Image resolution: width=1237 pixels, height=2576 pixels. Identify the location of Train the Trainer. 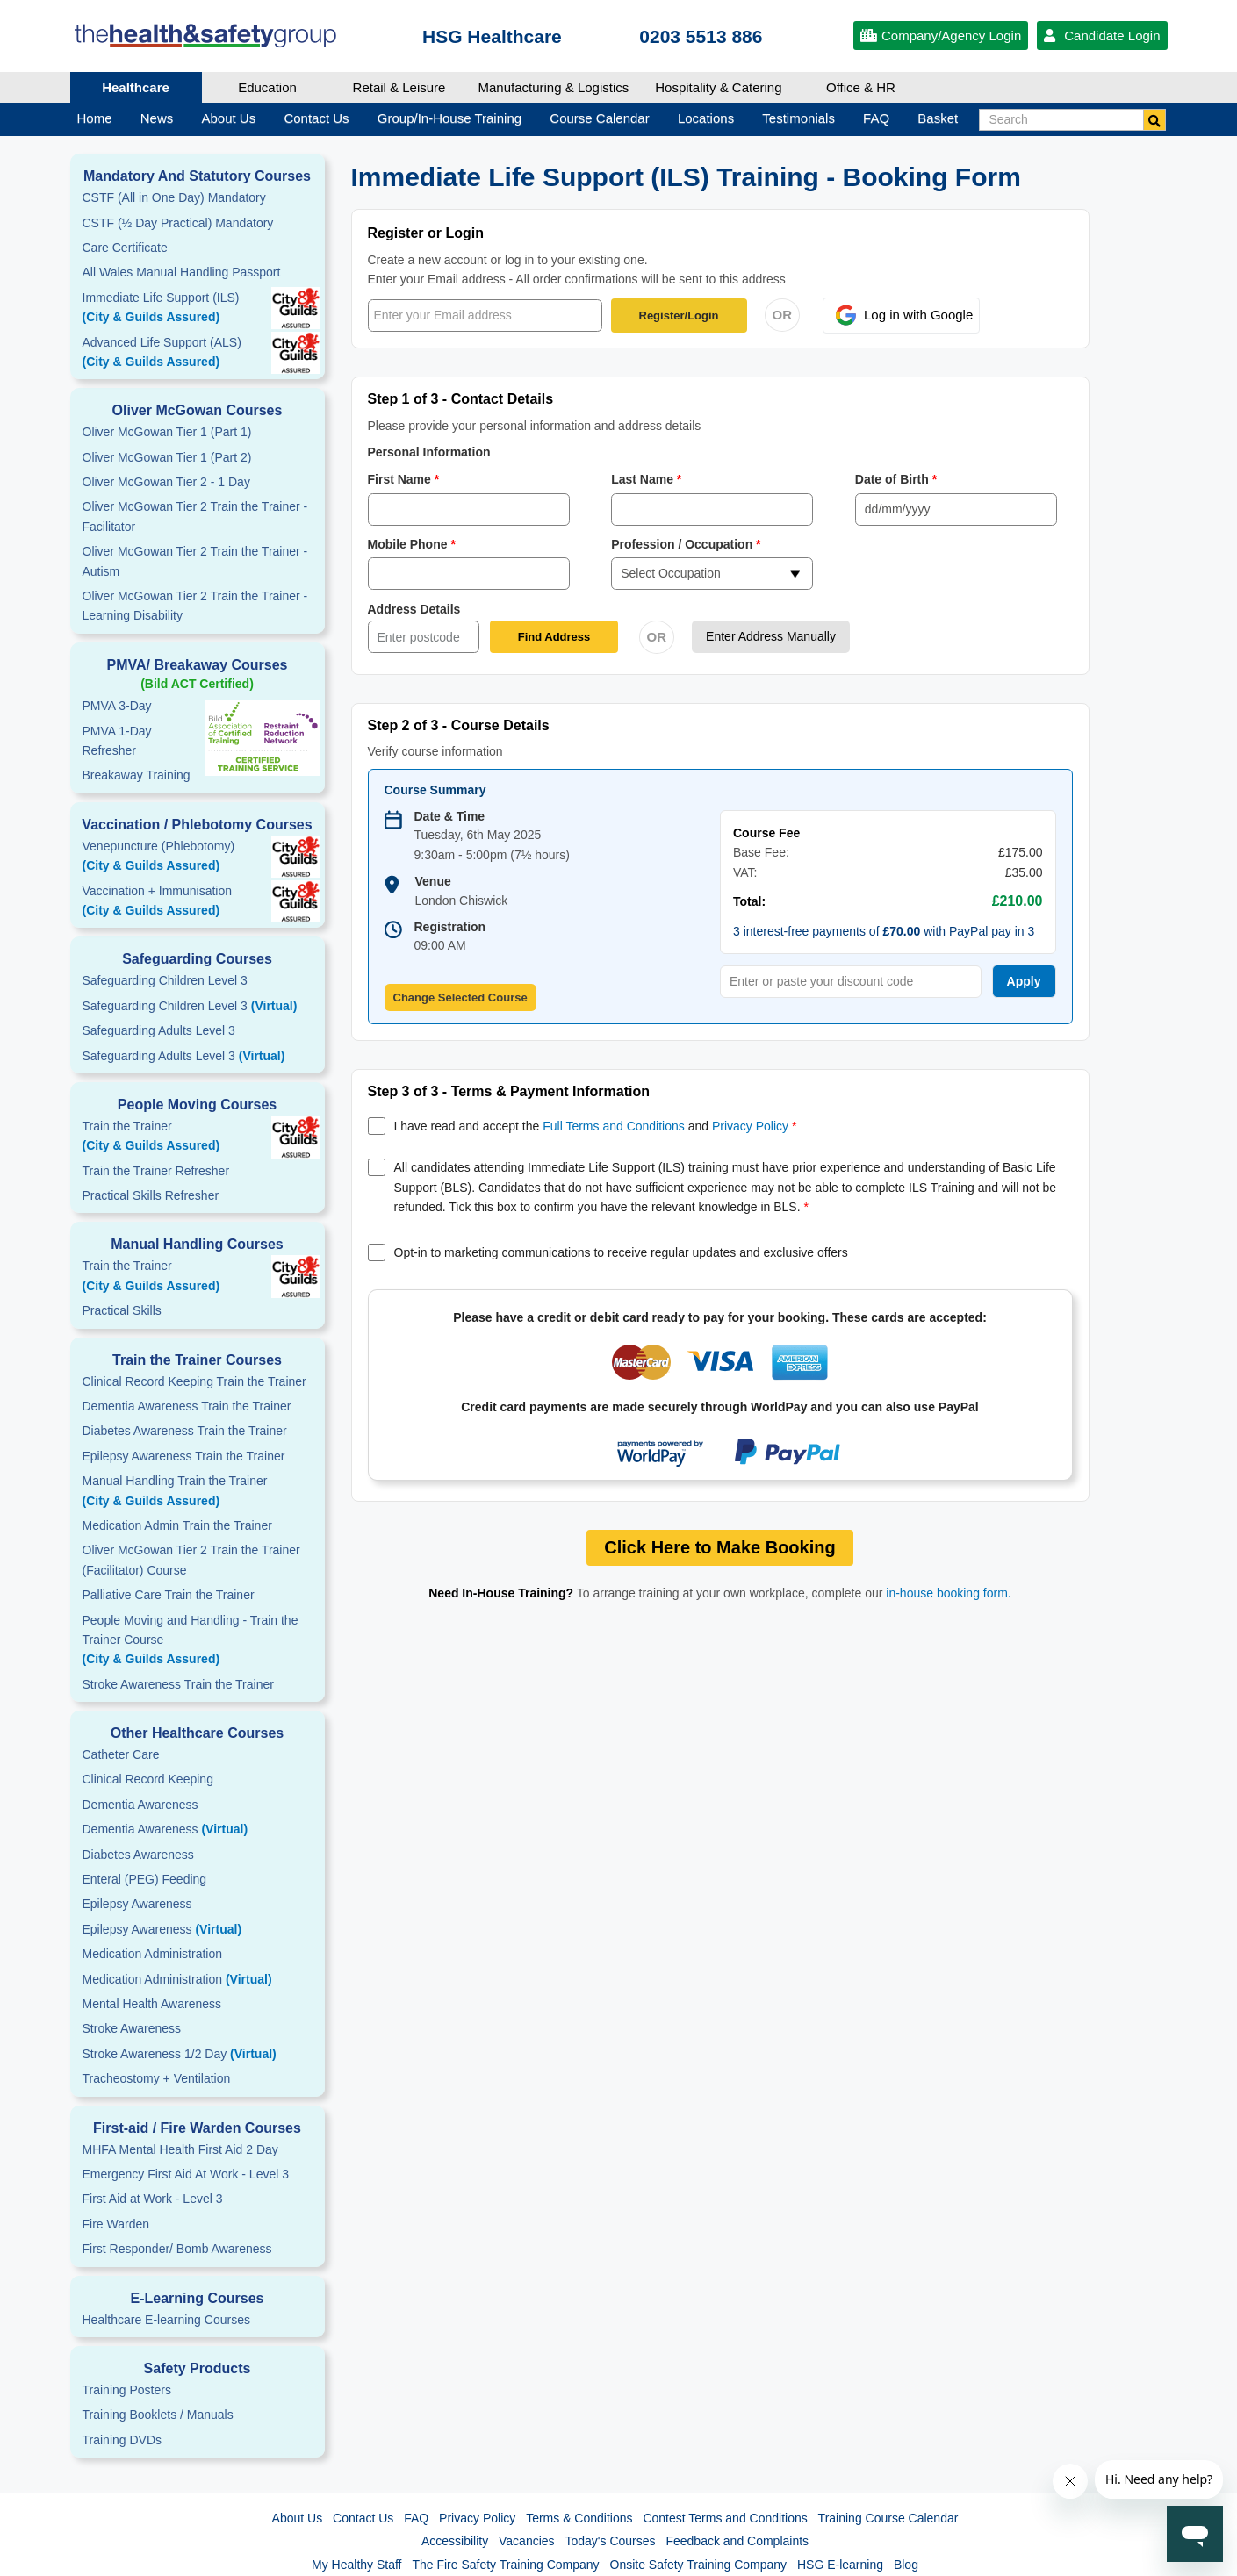
(198, 1137).